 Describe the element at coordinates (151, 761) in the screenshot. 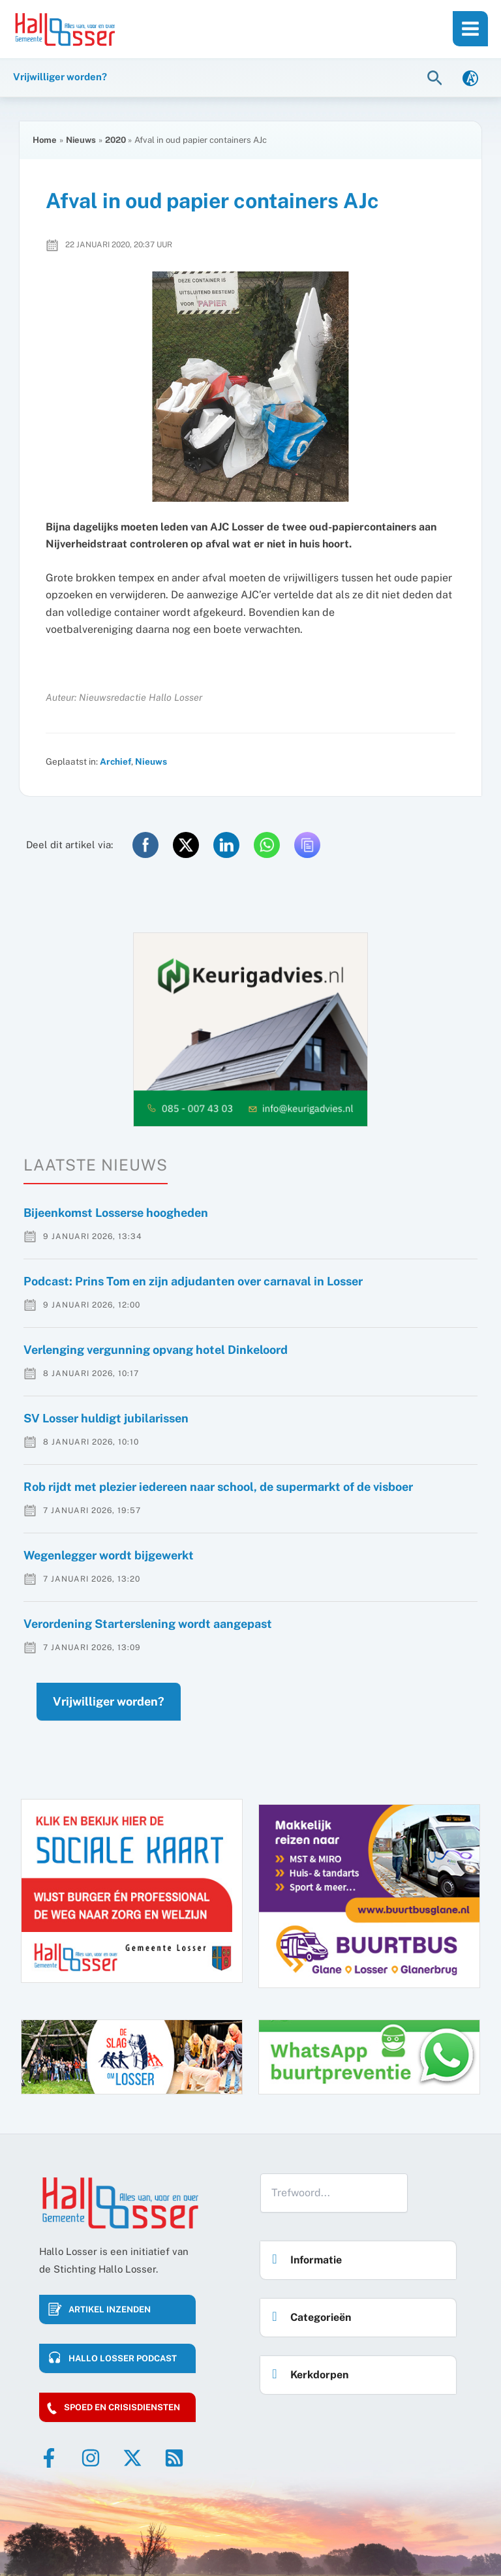

I see `Nieuws` at that location.